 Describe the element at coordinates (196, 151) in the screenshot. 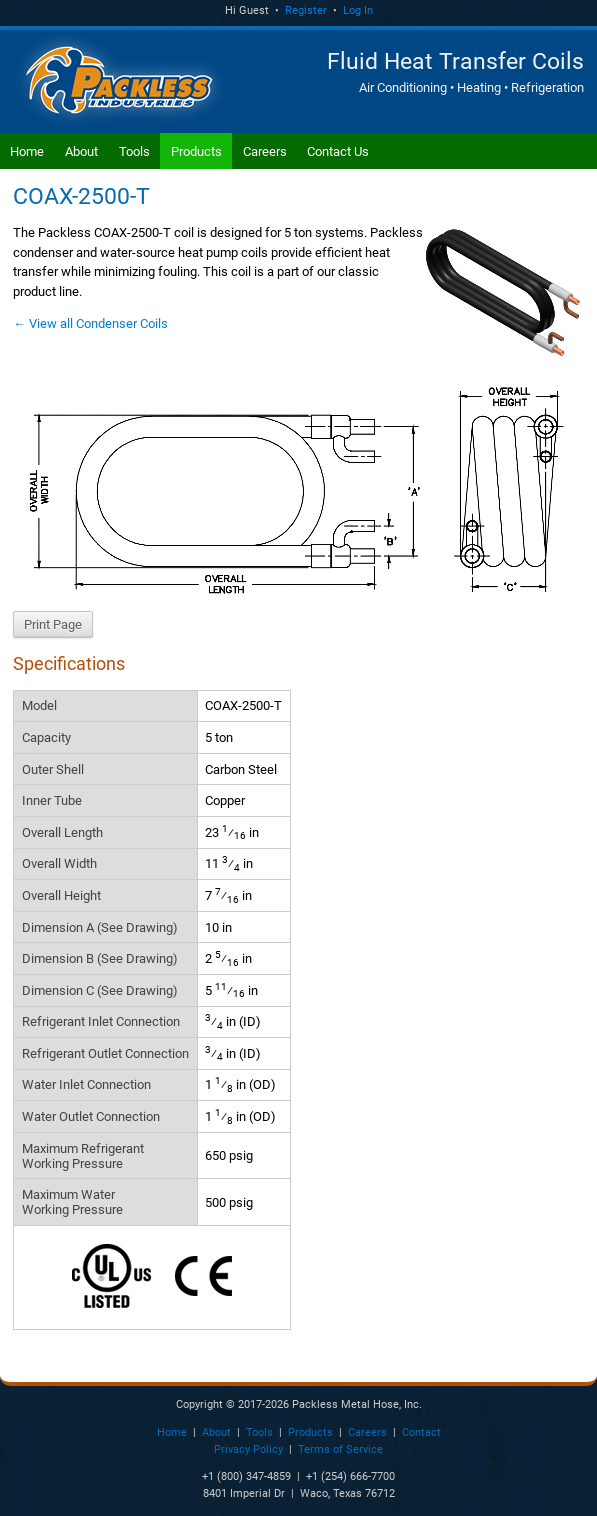

I see `Products` at that location.